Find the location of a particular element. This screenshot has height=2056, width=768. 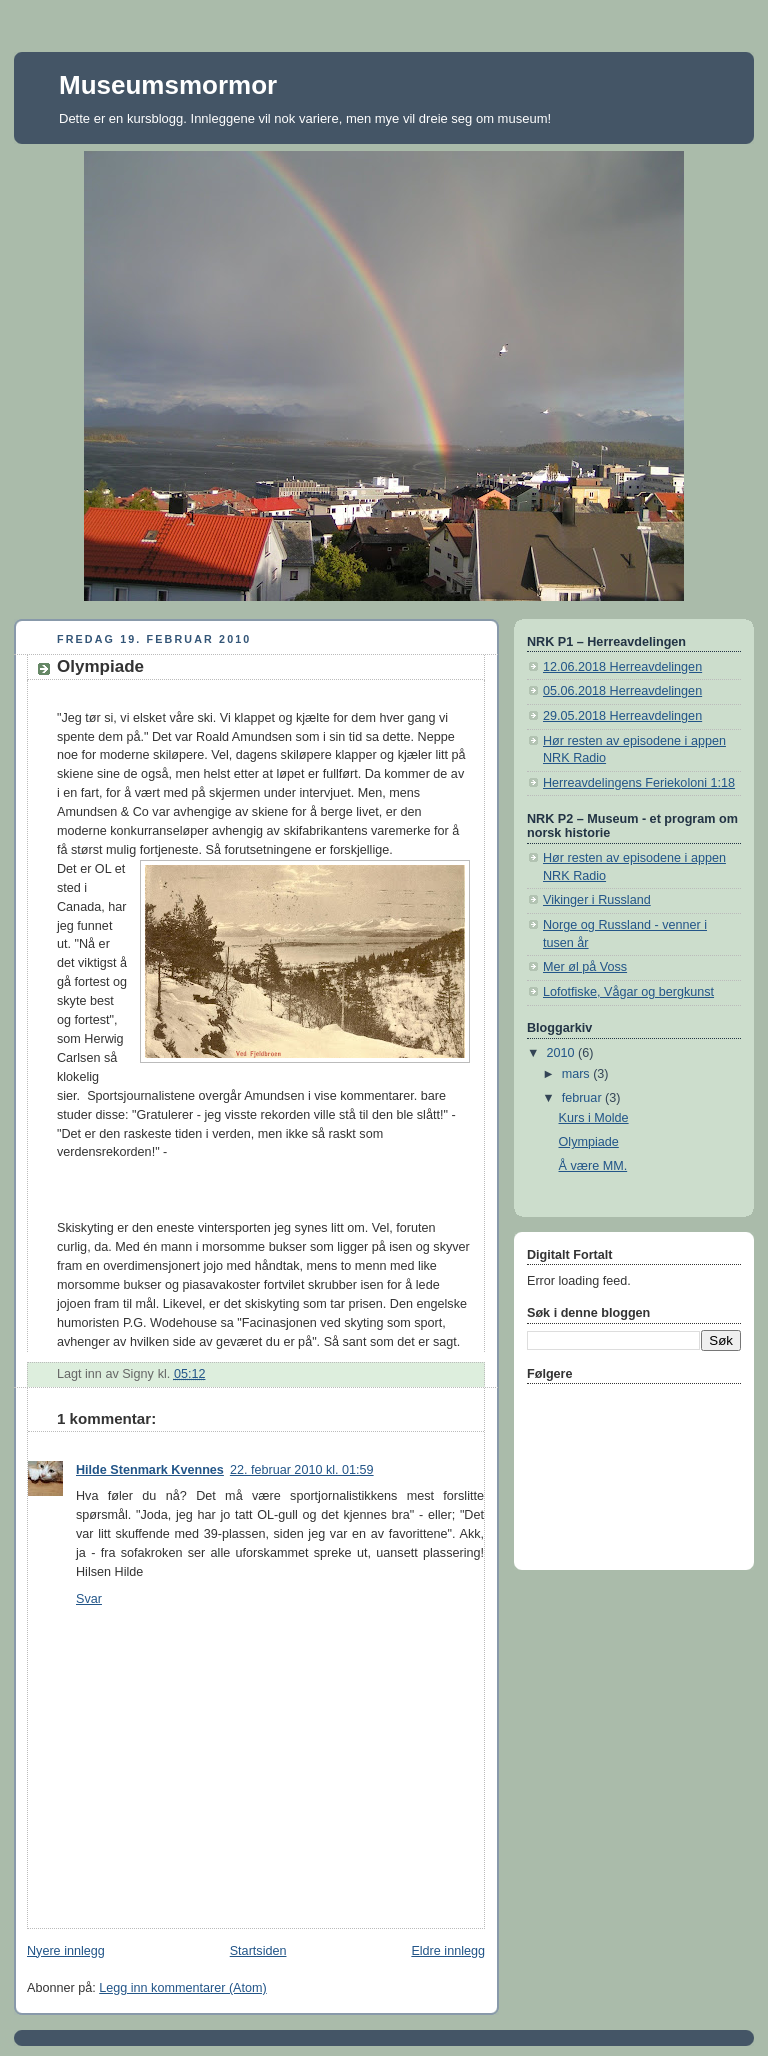

Kurs i Molde is located at coordinates (594, 1118).